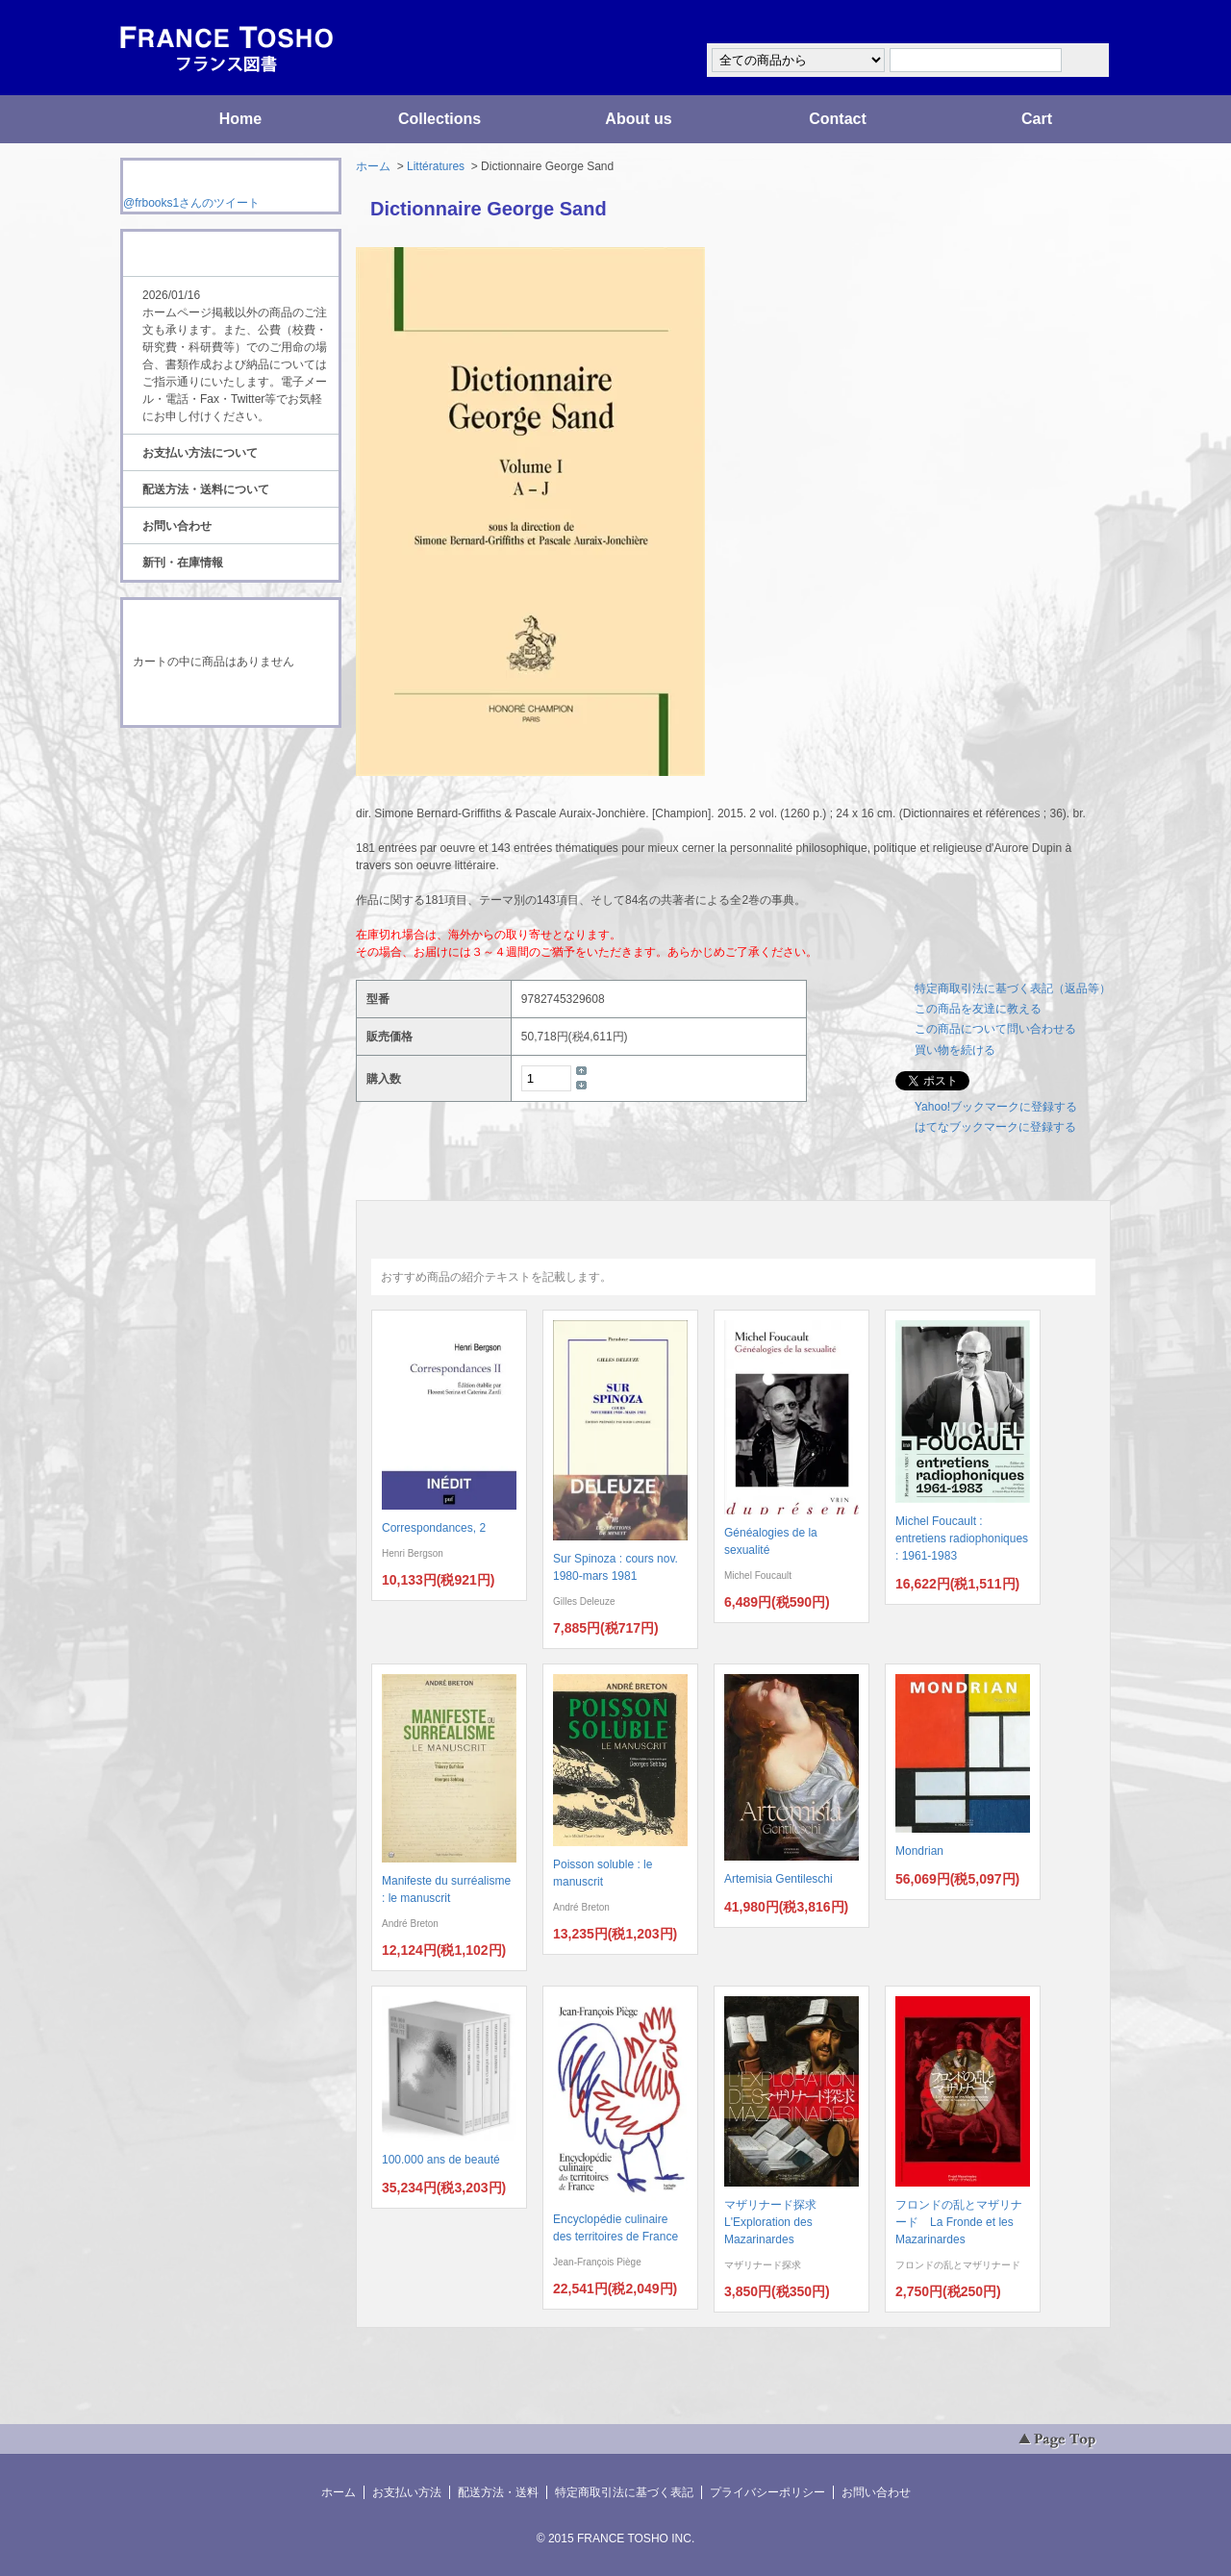  Describe the element at coordinates (1053, 23) in the screenshot. I see `マイアカウント` at that location.